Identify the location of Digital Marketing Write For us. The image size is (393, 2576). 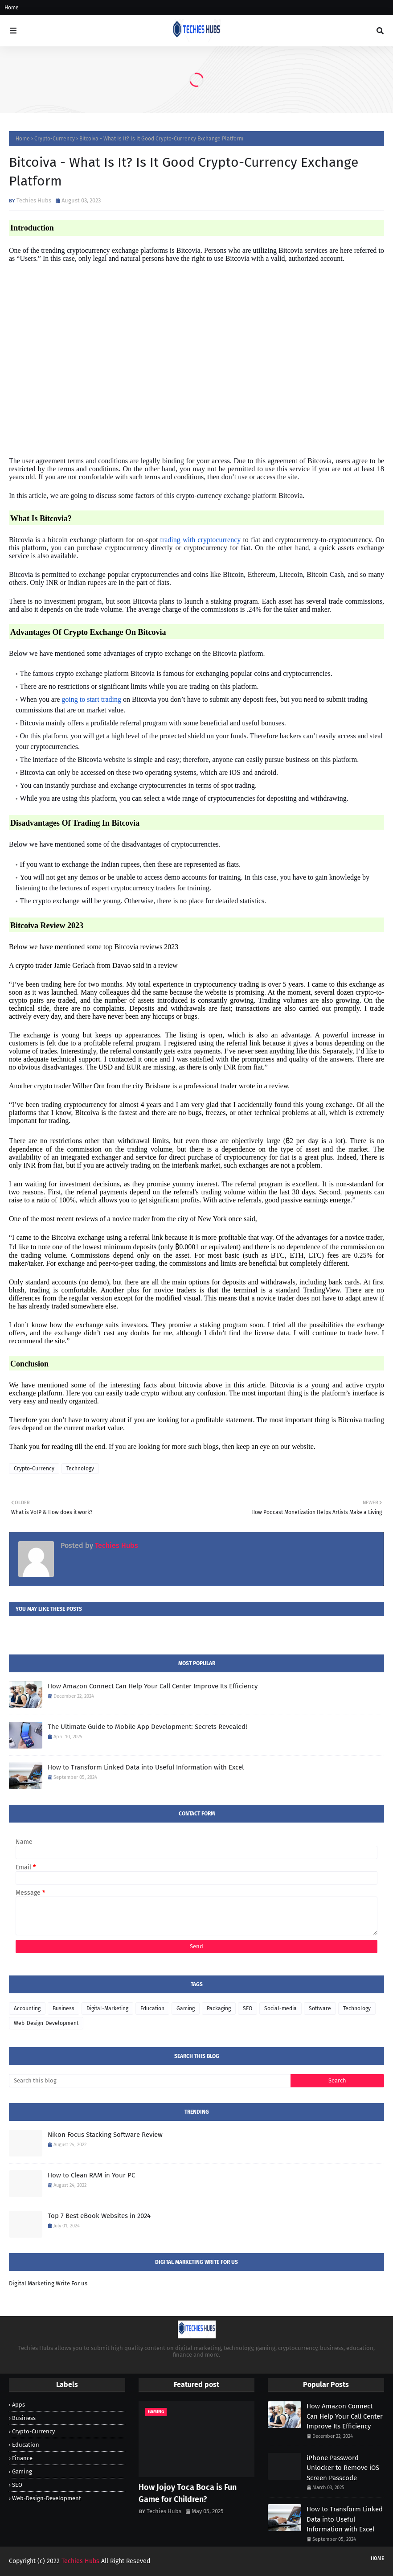
(48, 2283).